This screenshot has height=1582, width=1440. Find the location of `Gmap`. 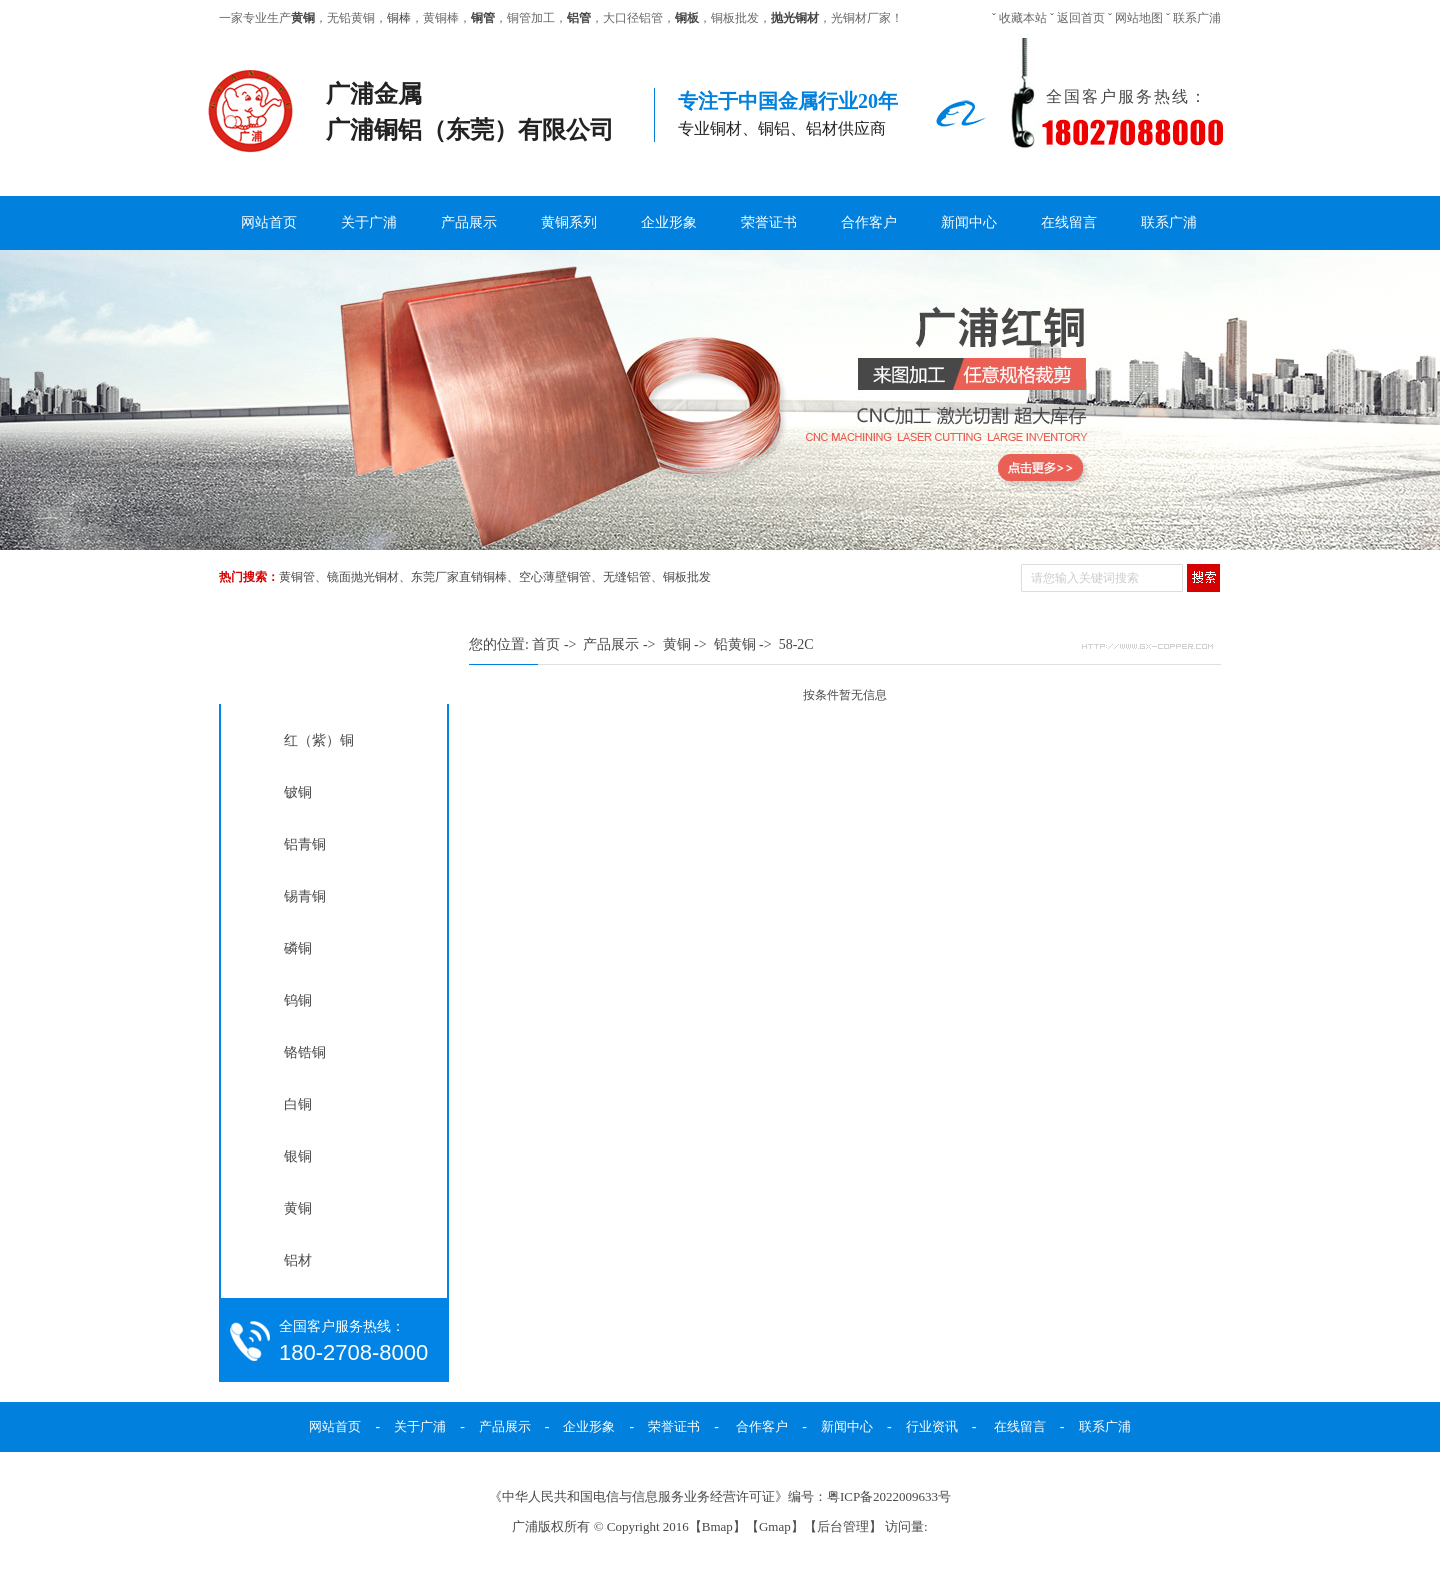

Gmap is located at coordinates (775, 1526).